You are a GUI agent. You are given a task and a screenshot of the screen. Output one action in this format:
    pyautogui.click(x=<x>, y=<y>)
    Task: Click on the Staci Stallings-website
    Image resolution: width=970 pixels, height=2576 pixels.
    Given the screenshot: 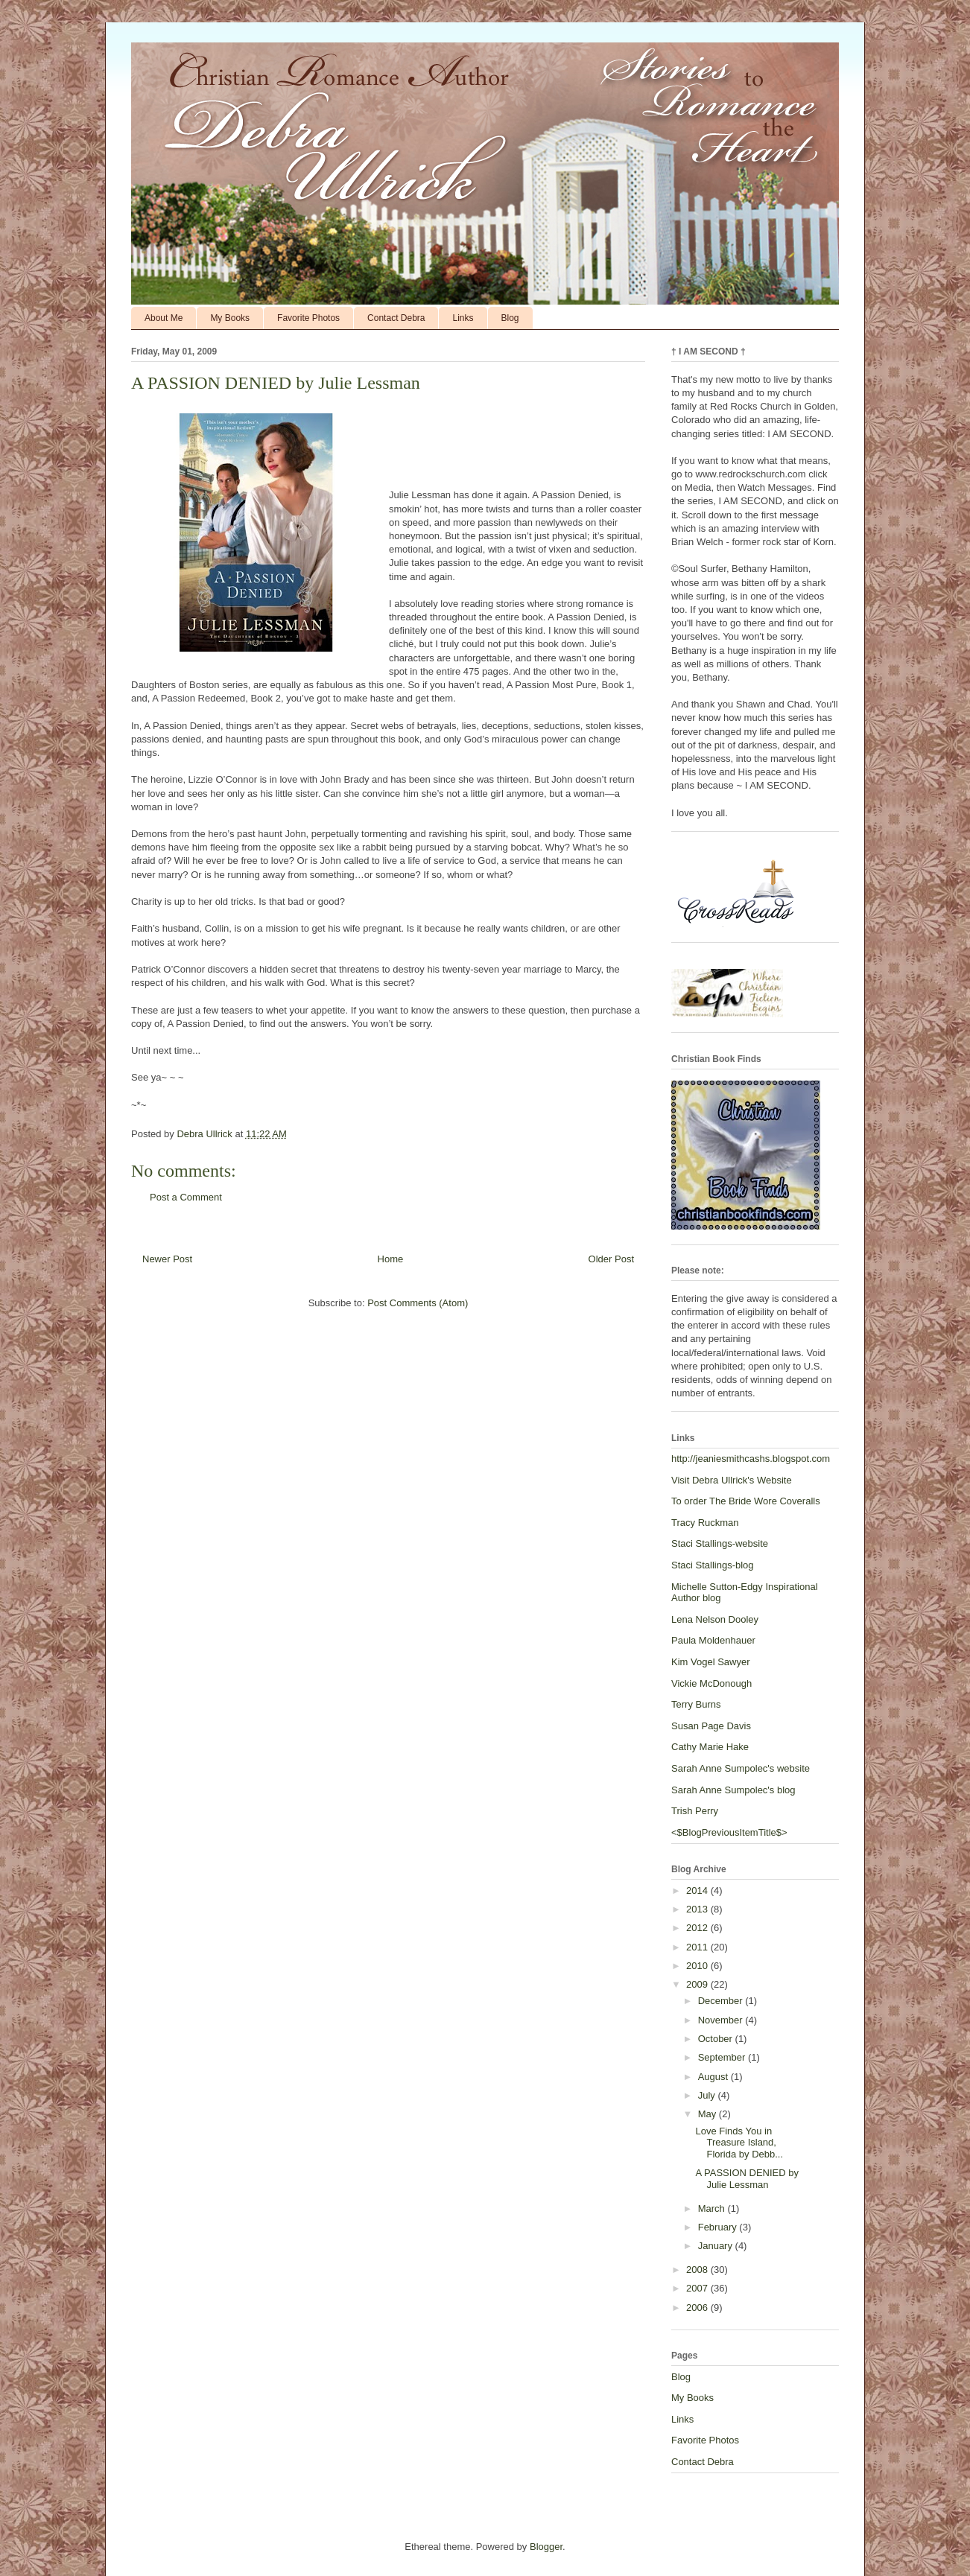 What is the action you would take?
    pyautogui.click(x=719, y=1543)
    